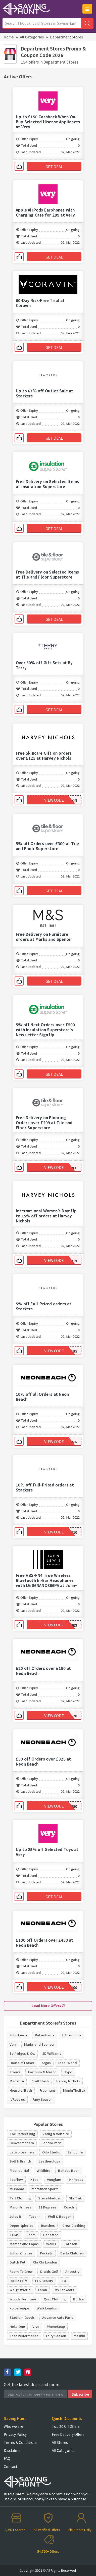  What do you see at coordinates (34, 2216) in the screenshot?
I see `Tucann` at bounding box center [34, 2216].